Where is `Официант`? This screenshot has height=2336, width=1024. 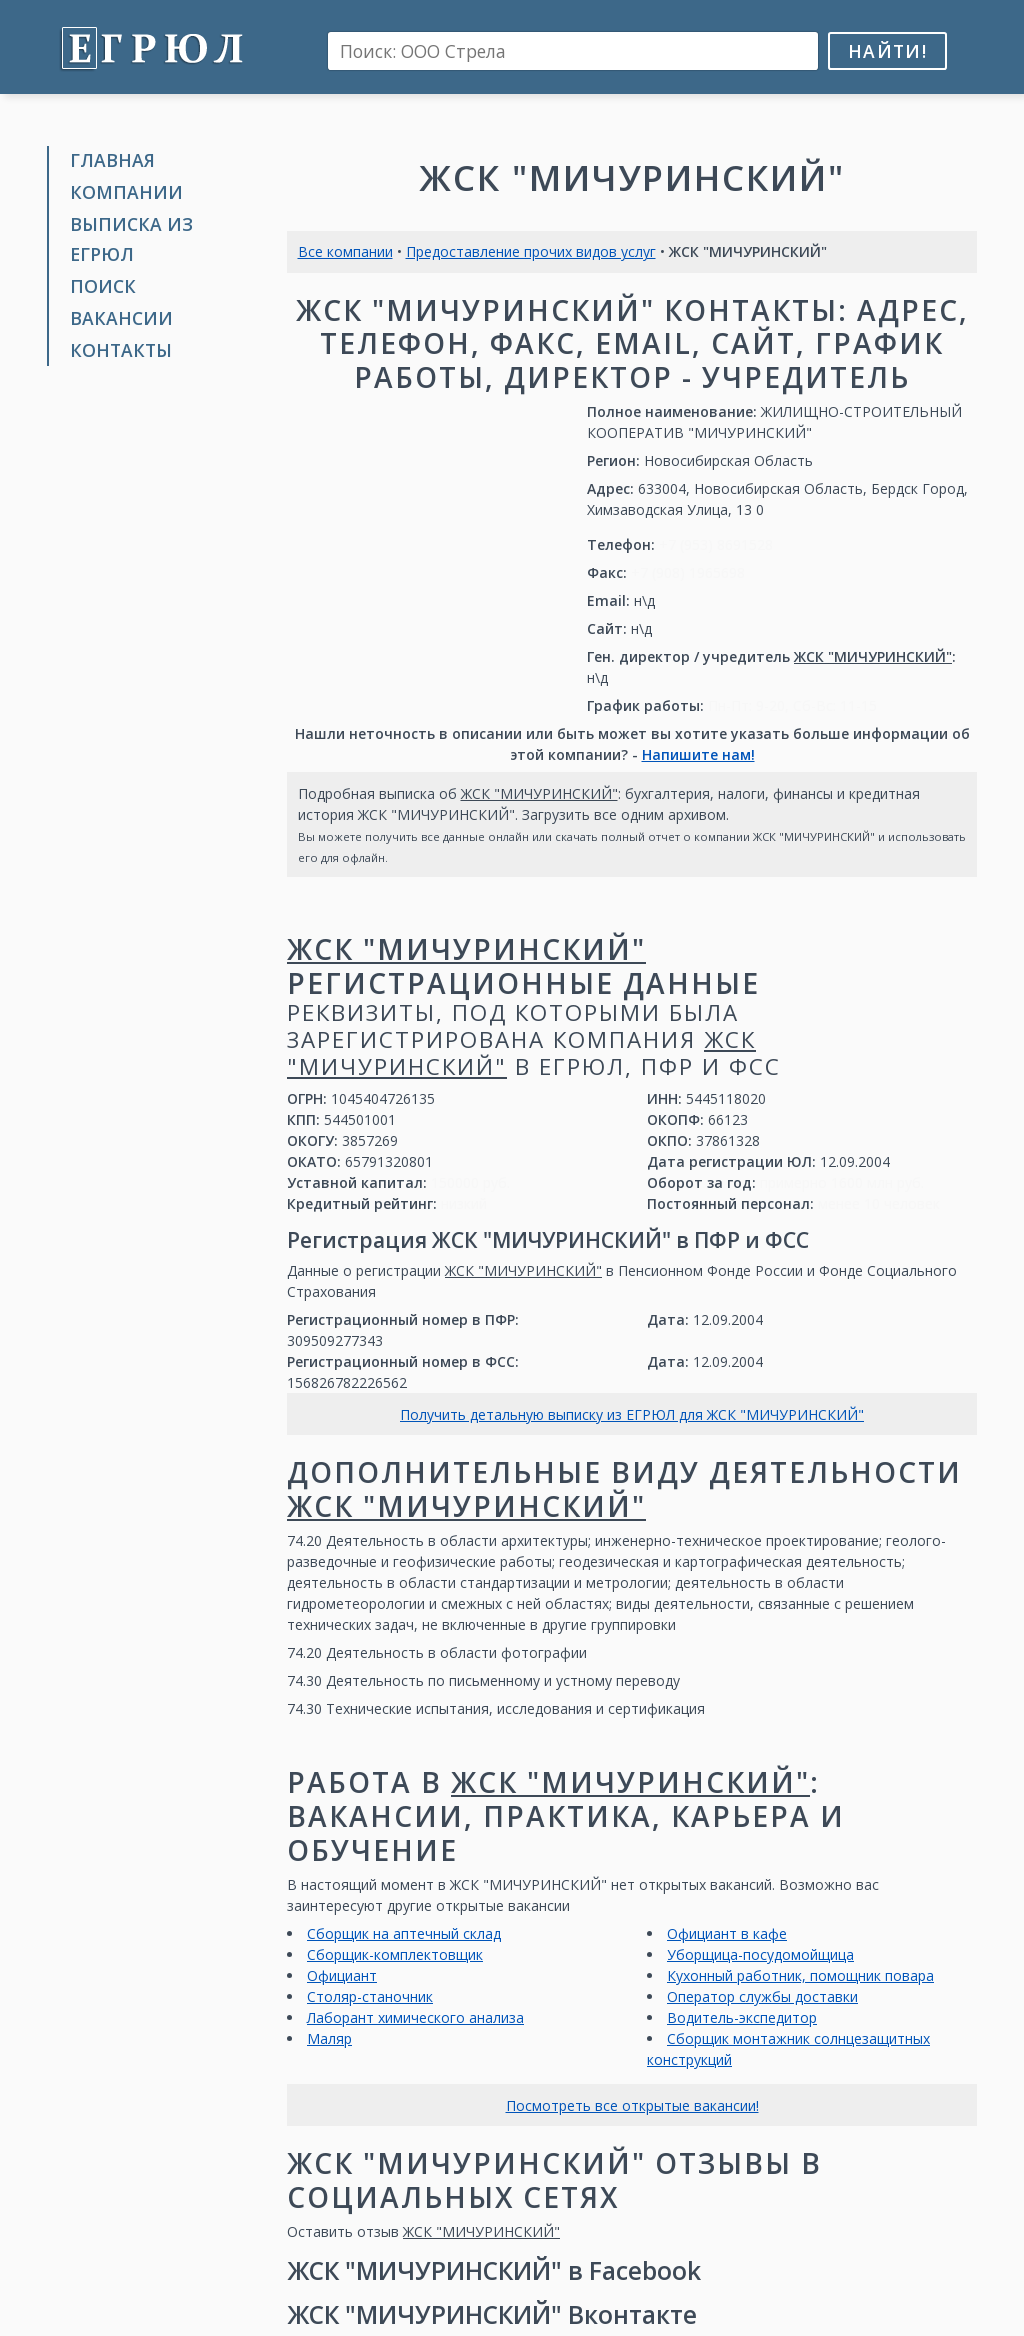 Официант is located at coordinates (342, 1975).